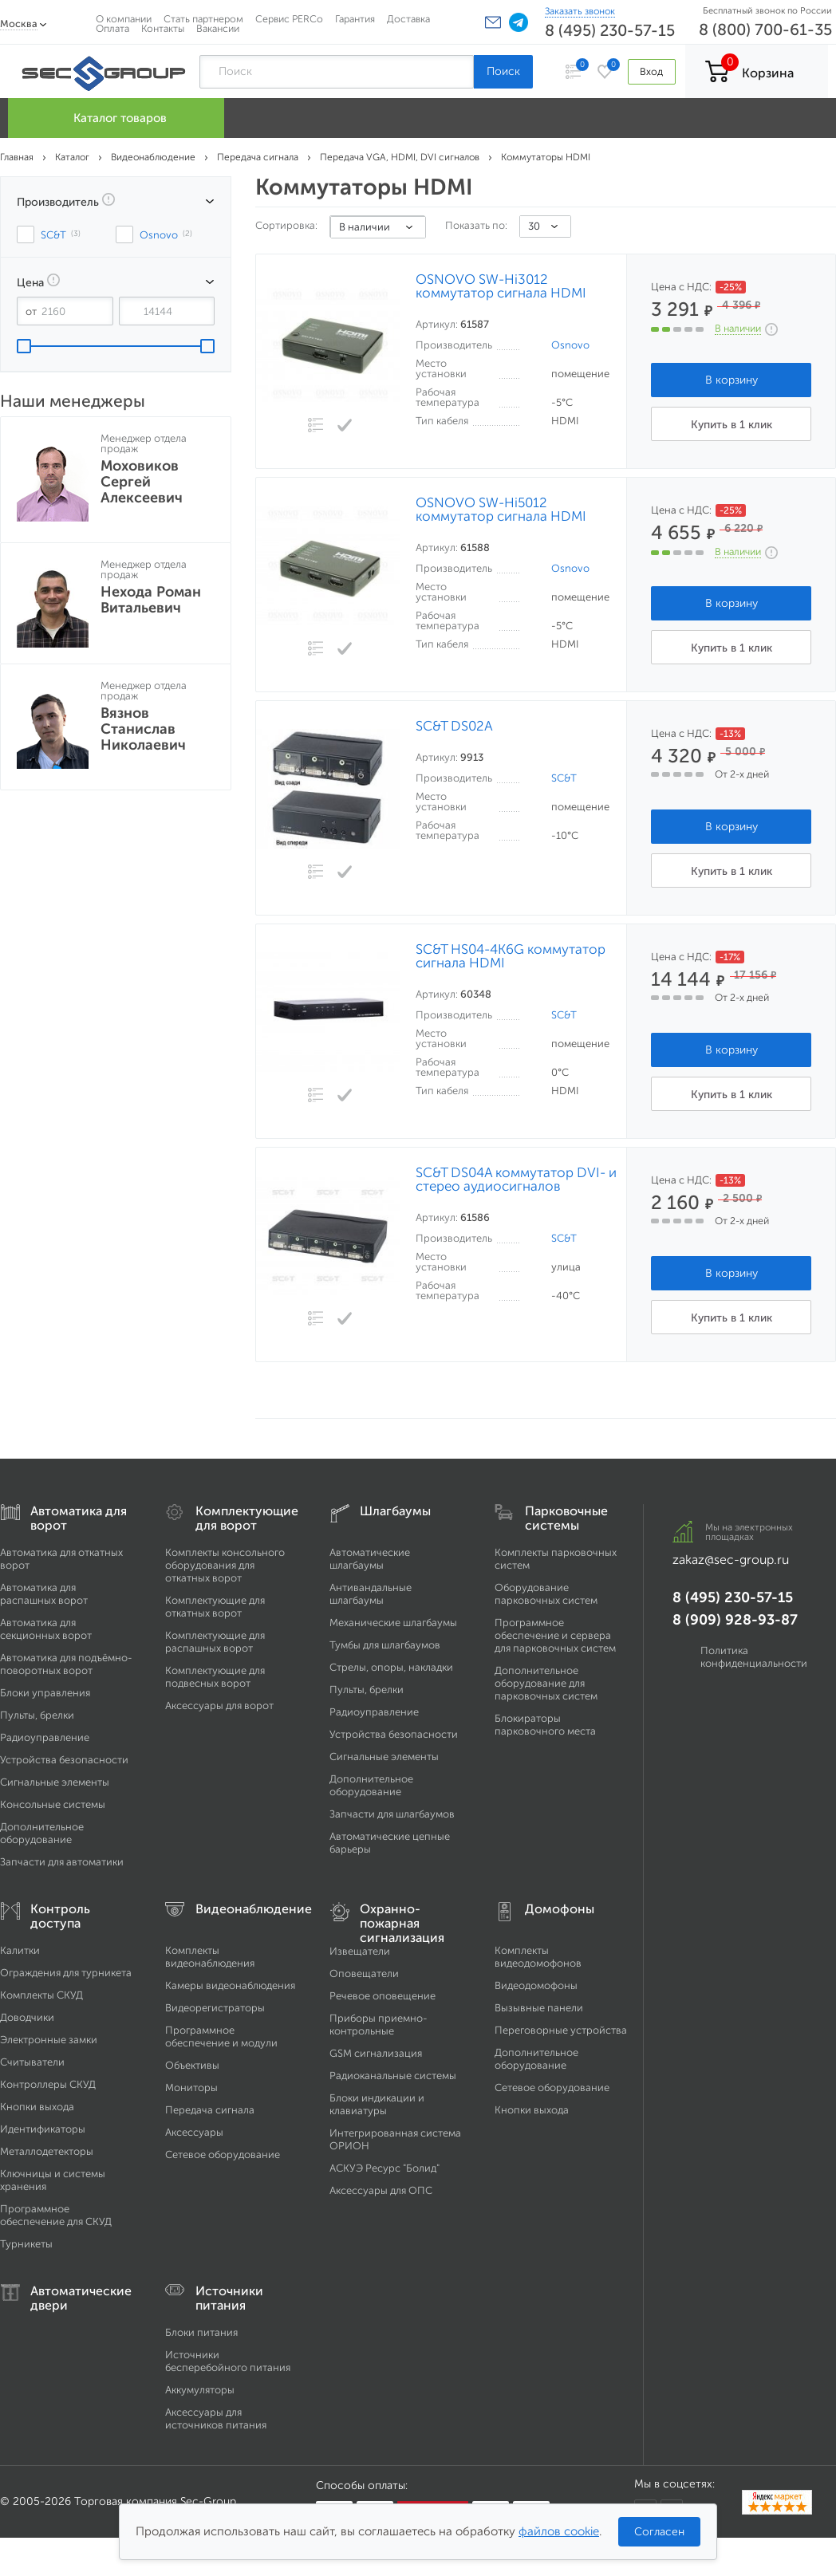  I want to click on Программное обеспечение и модули, so click(221, 2036).